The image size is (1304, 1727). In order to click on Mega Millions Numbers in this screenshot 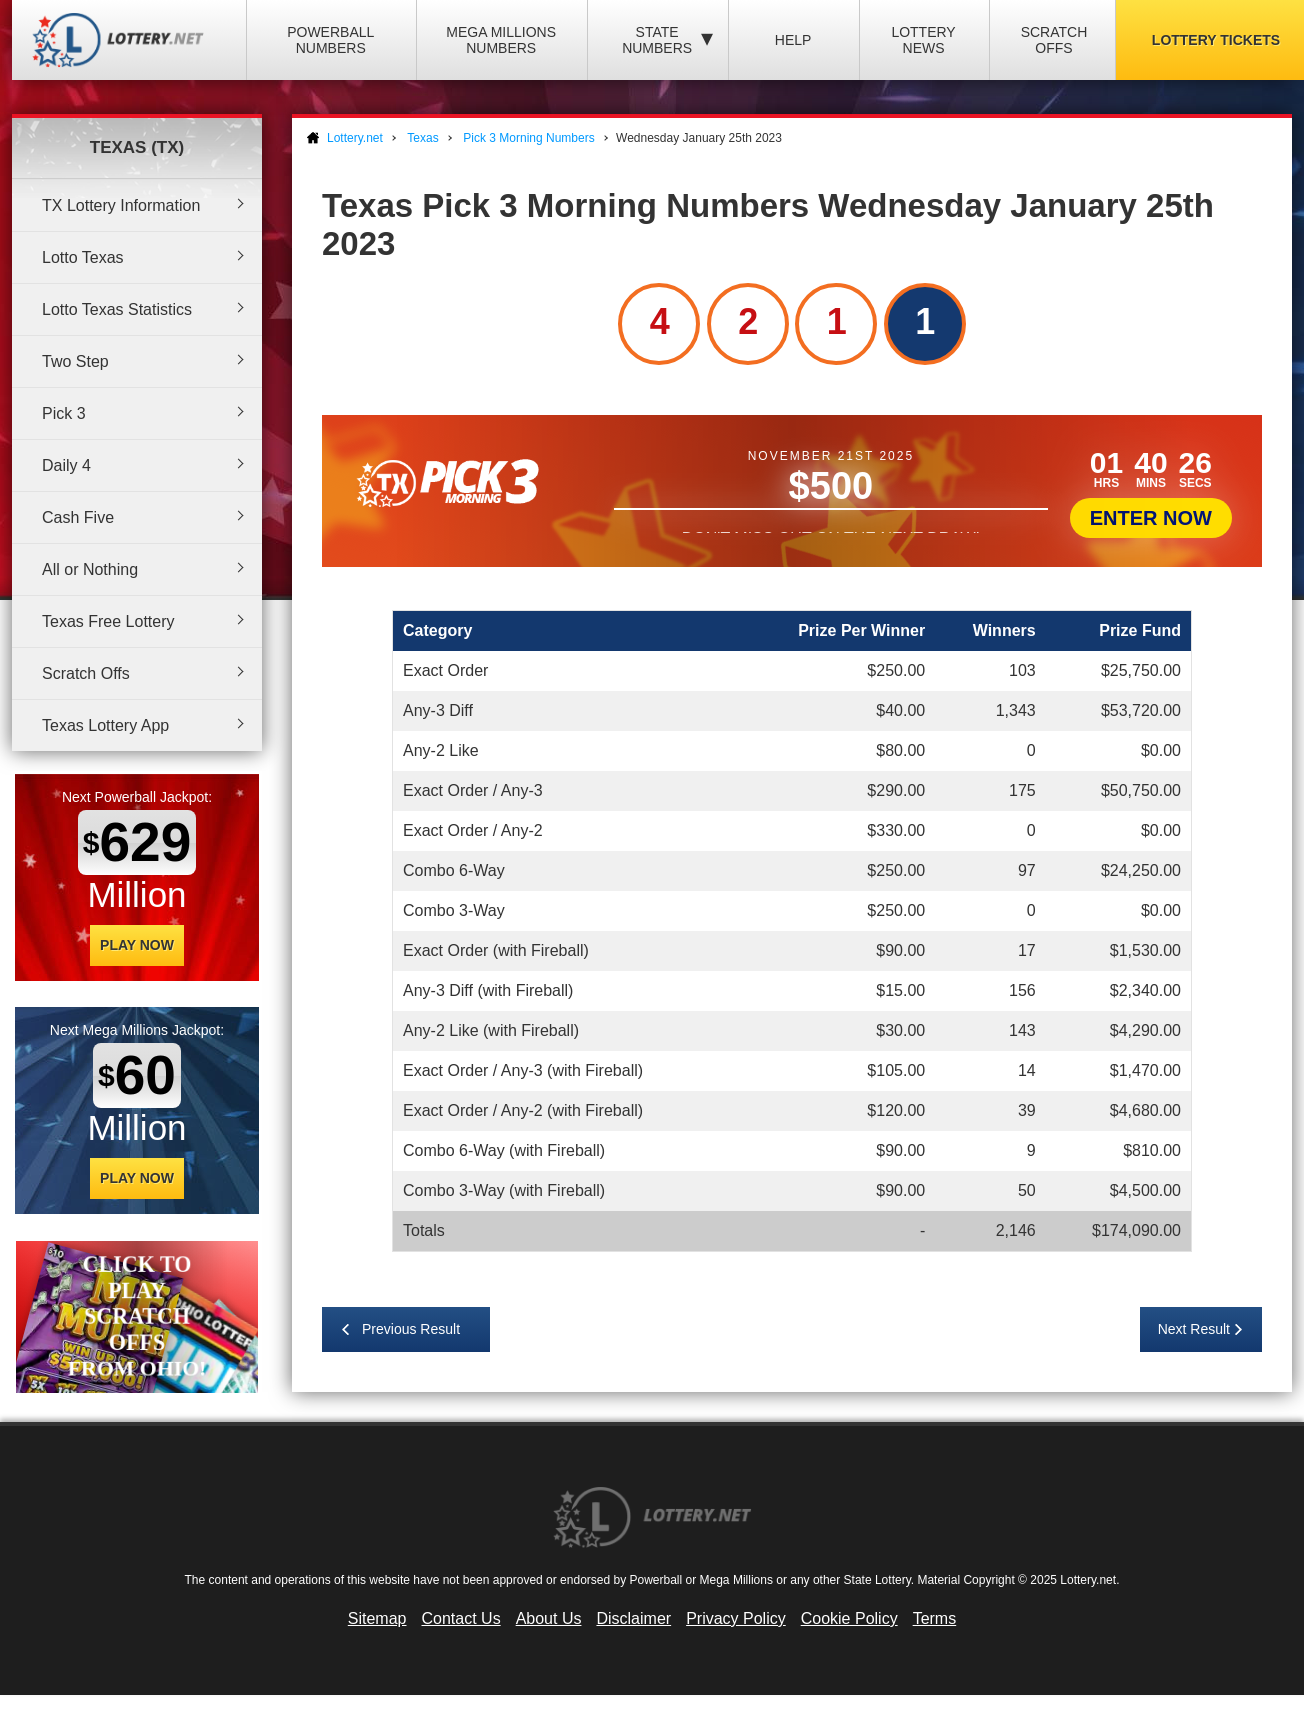, I will do `click(501, 40)`.